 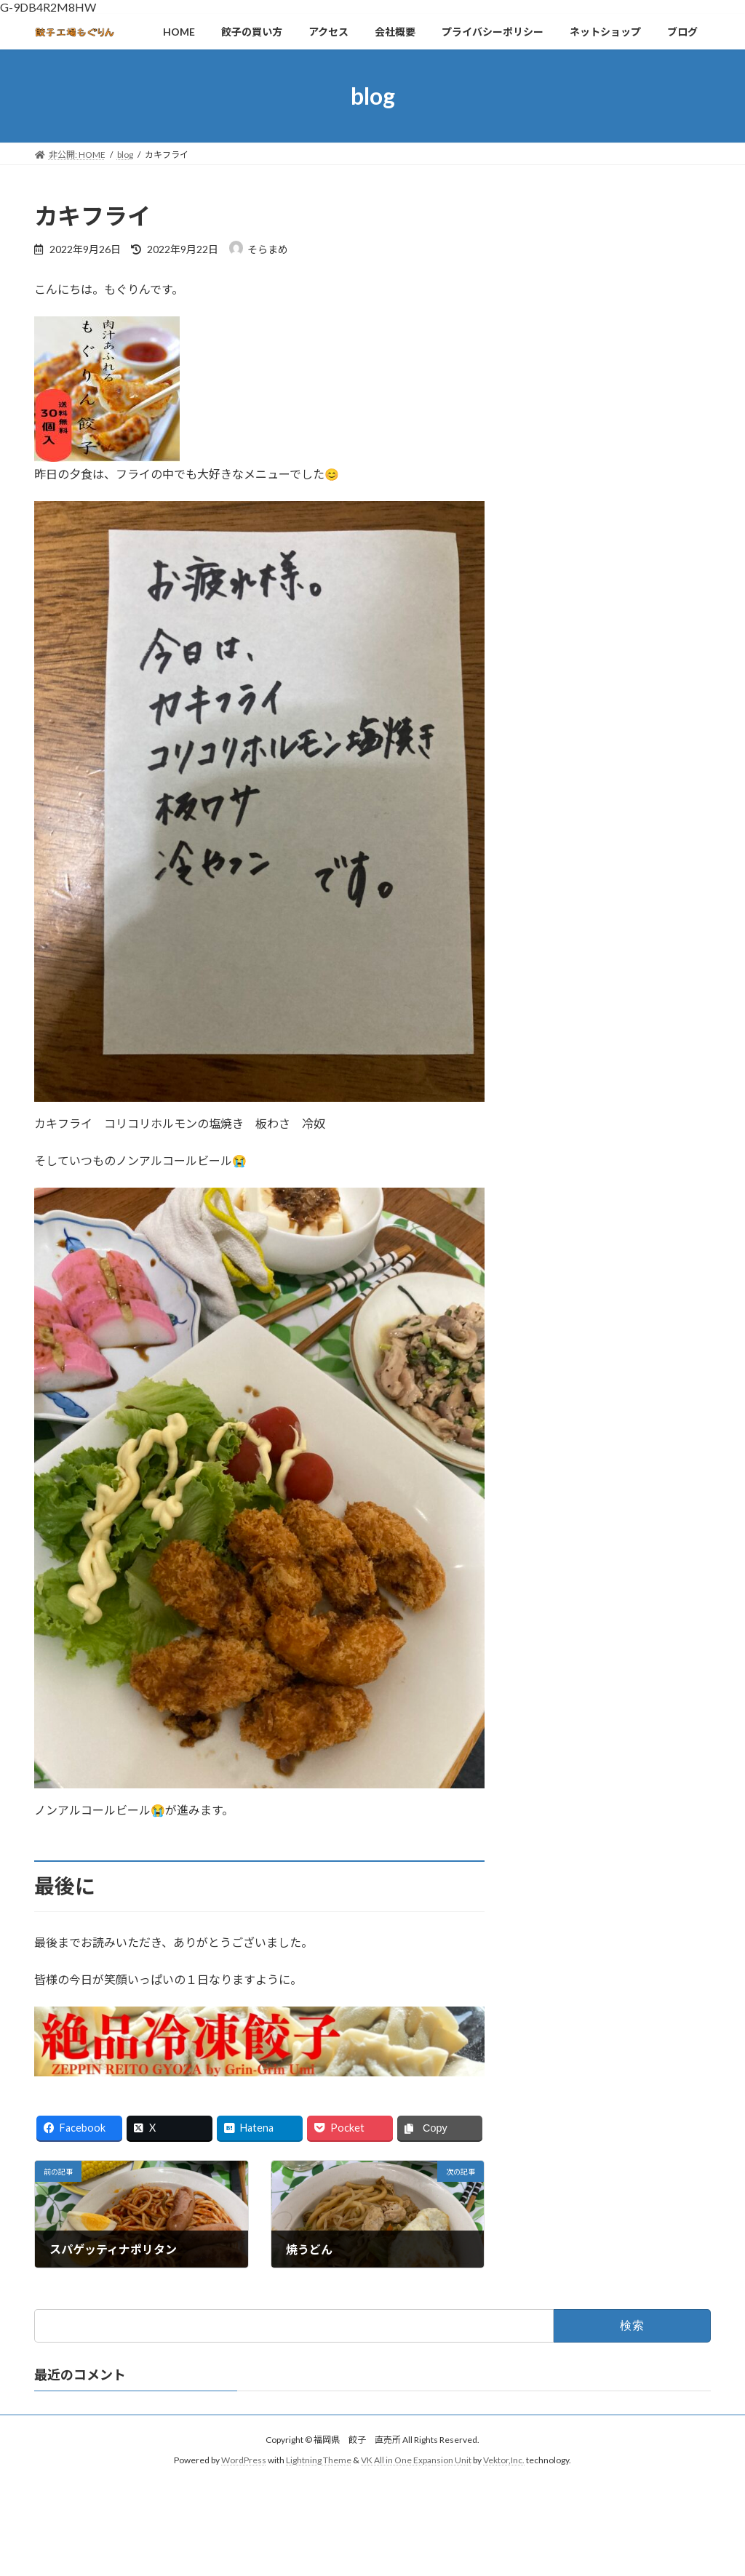 I want to click on Vektor,Inc., so click(x=504, y=2460).